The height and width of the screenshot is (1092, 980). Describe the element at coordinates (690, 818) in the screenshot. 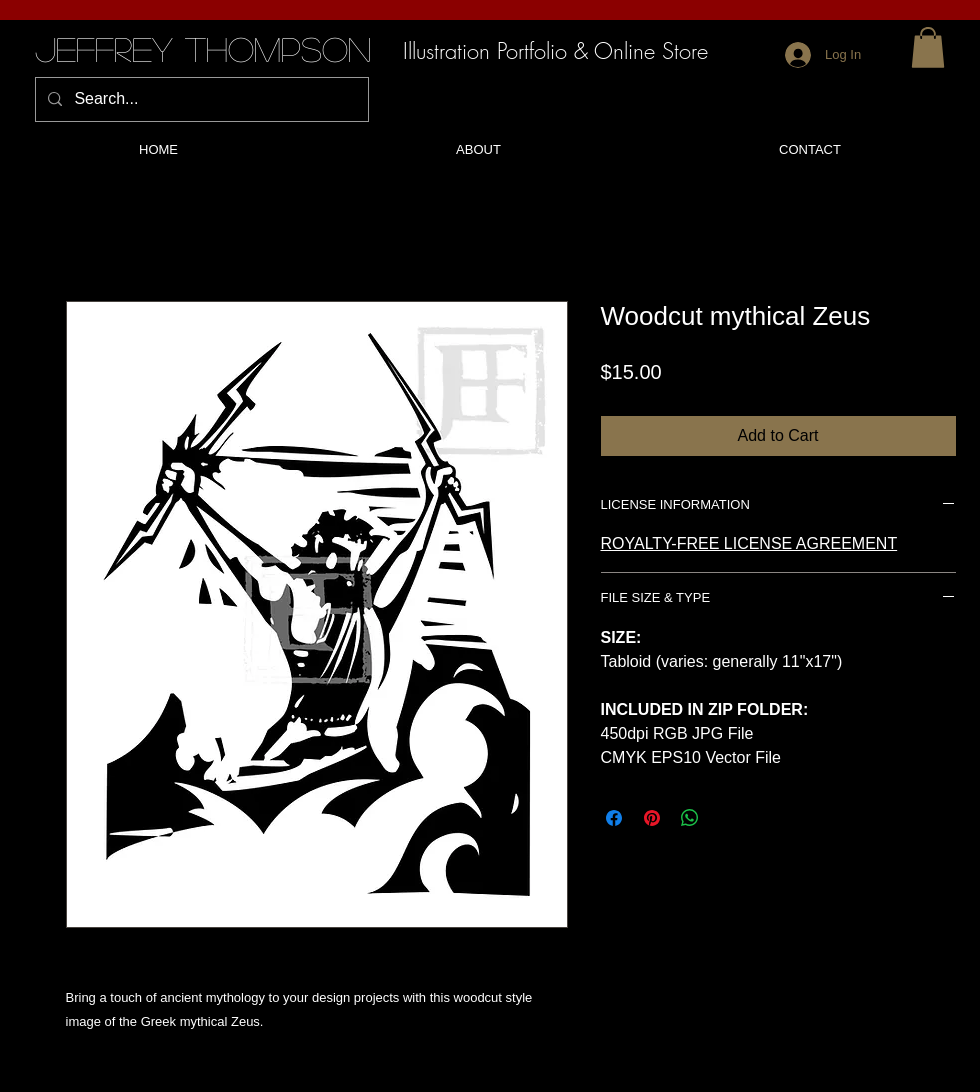

I see `[Share on WhatsApp]` at that location.